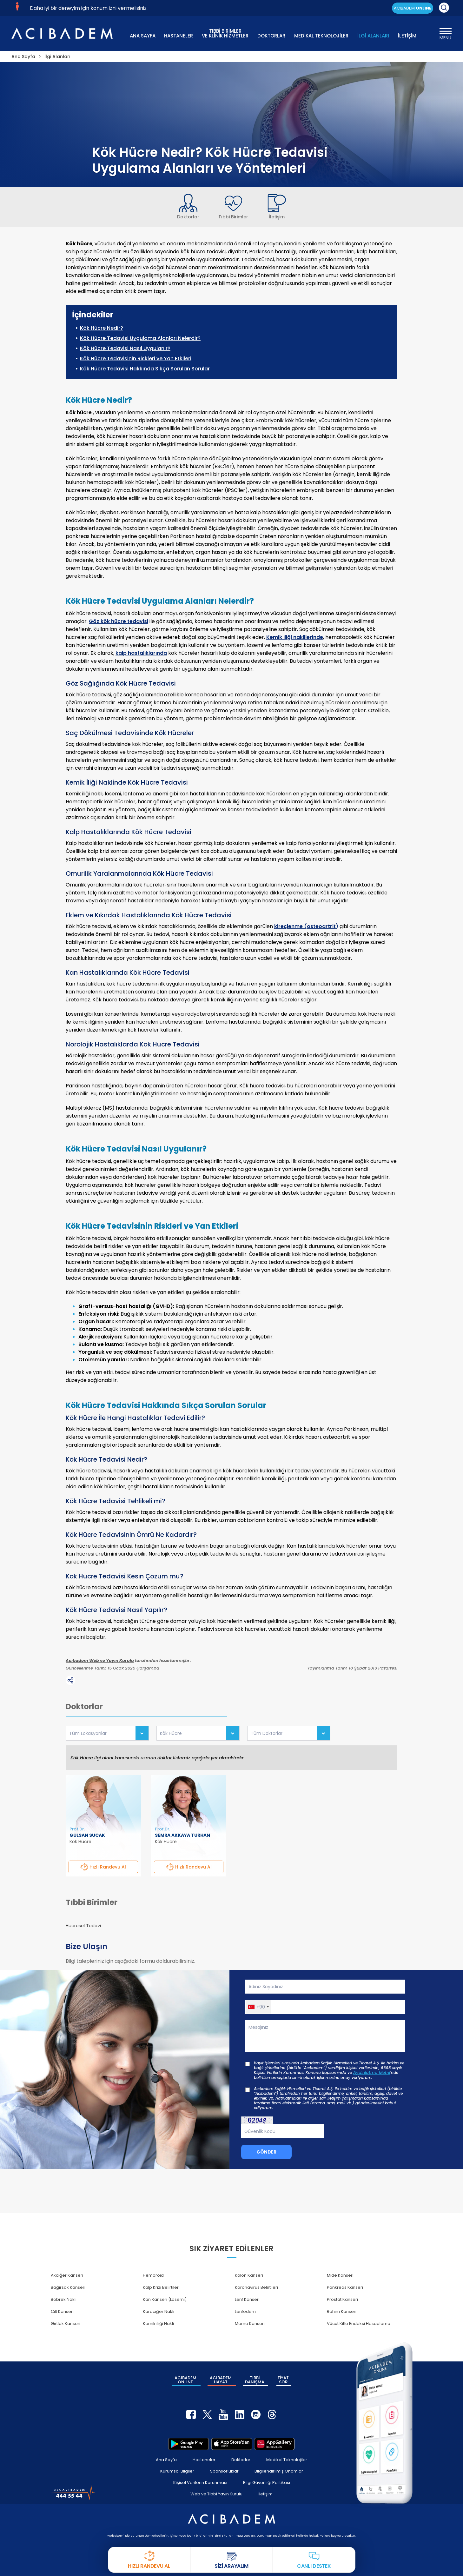  Describe the element at coordinates (67, 2275) in the screenshot. I see `Akciğer Kanseri` at that location.